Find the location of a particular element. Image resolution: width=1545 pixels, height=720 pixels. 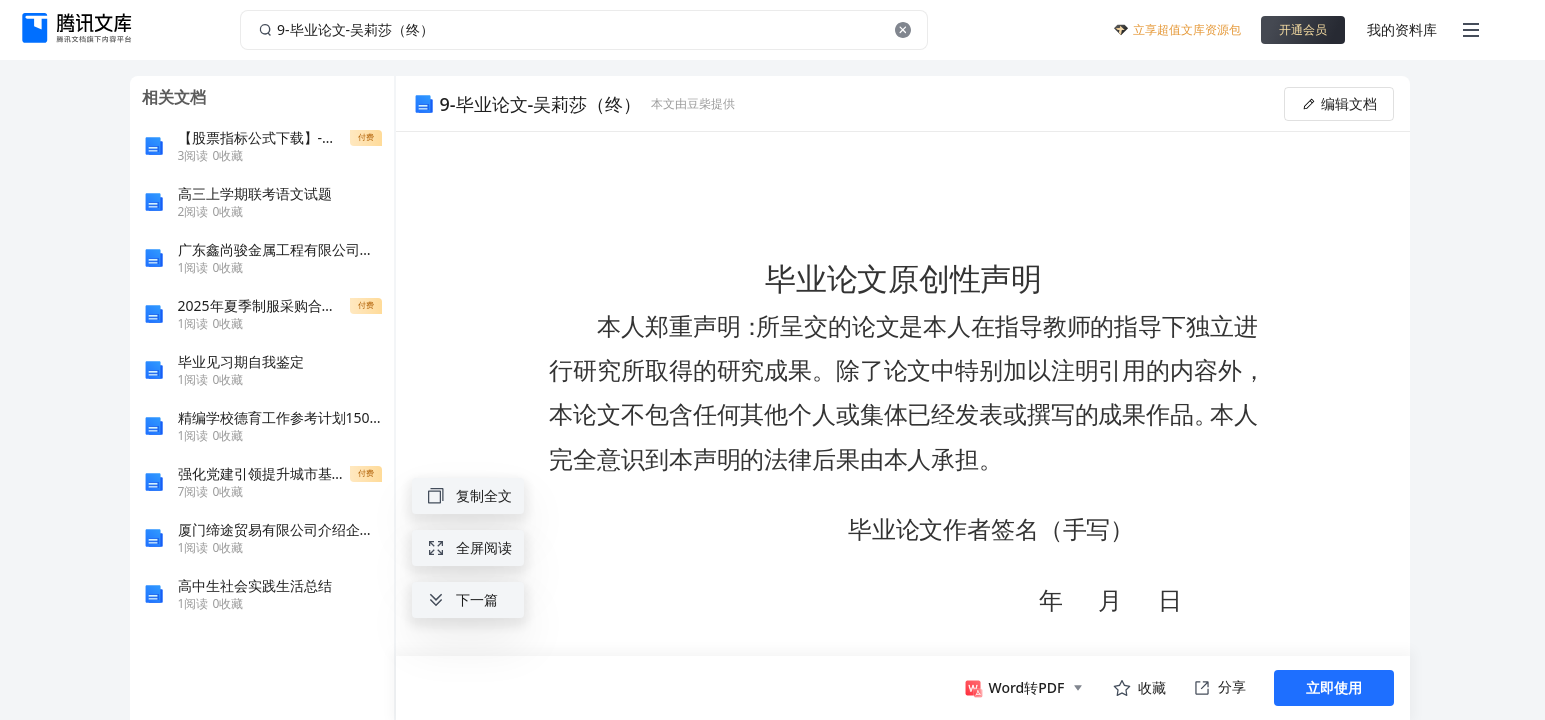

我的资料库 is located at coordinates (1402, 29).